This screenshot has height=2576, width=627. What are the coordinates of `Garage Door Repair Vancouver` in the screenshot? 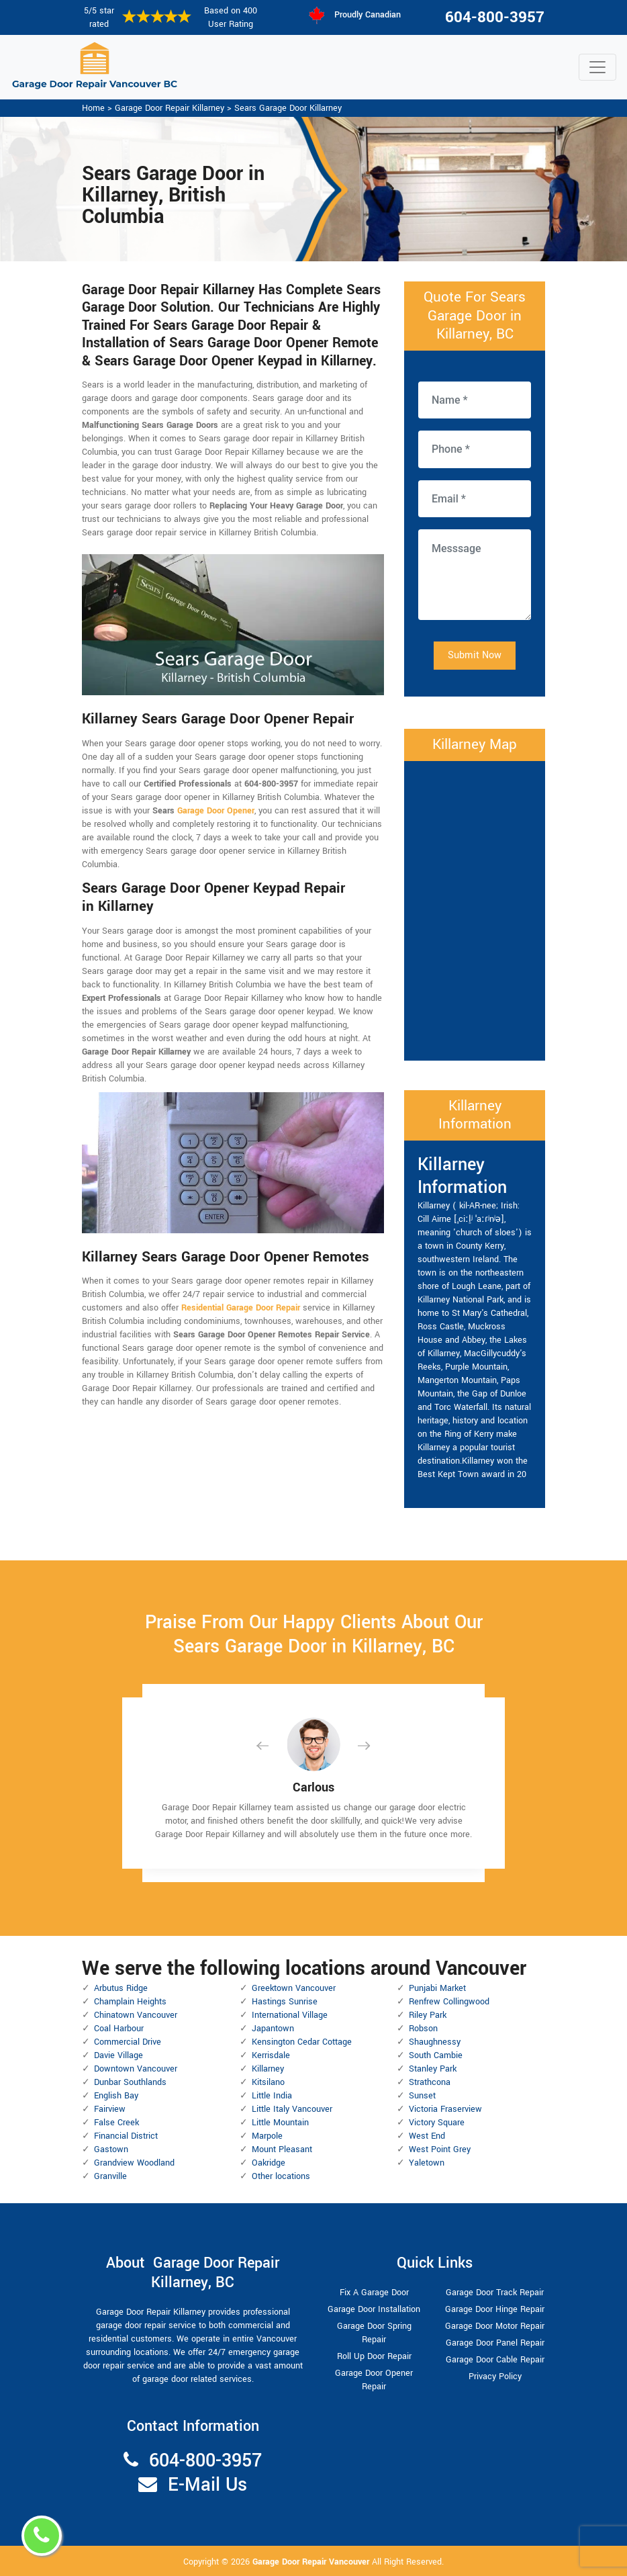 It's located at (312, 2562).